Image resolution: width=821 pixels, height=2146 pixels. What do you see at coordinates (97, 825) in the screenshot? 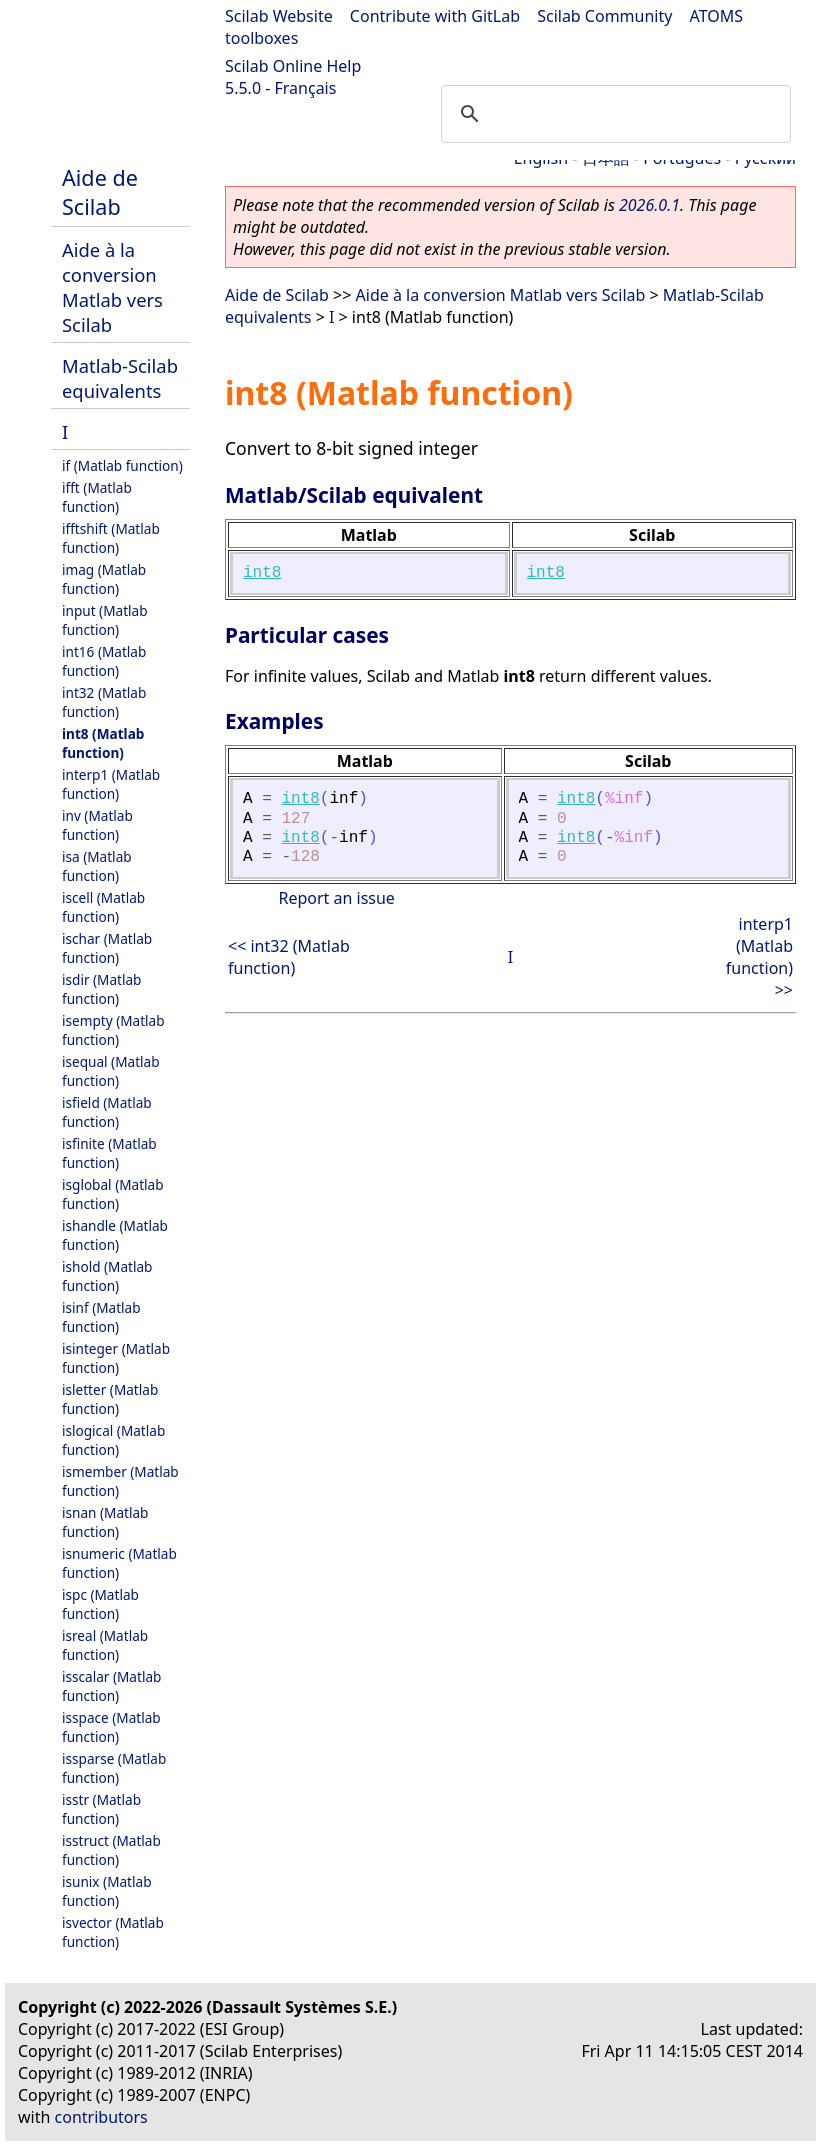
I see `inv (Matlab function)` at bounding box center [97, 825].